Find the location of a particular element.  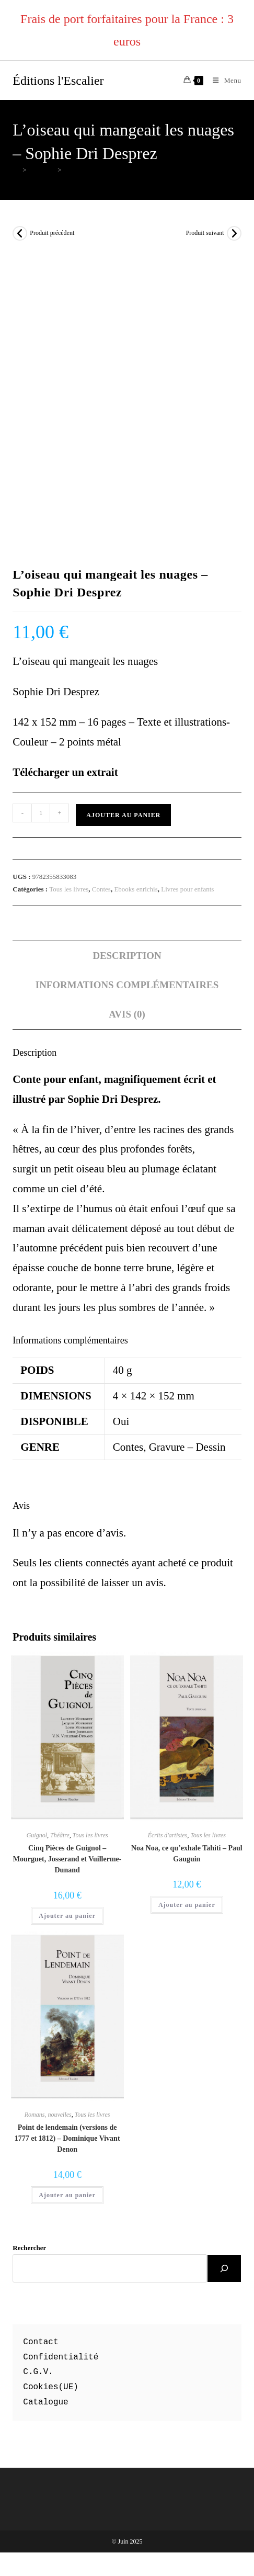

ontact is located at coordinates (43, 2342).